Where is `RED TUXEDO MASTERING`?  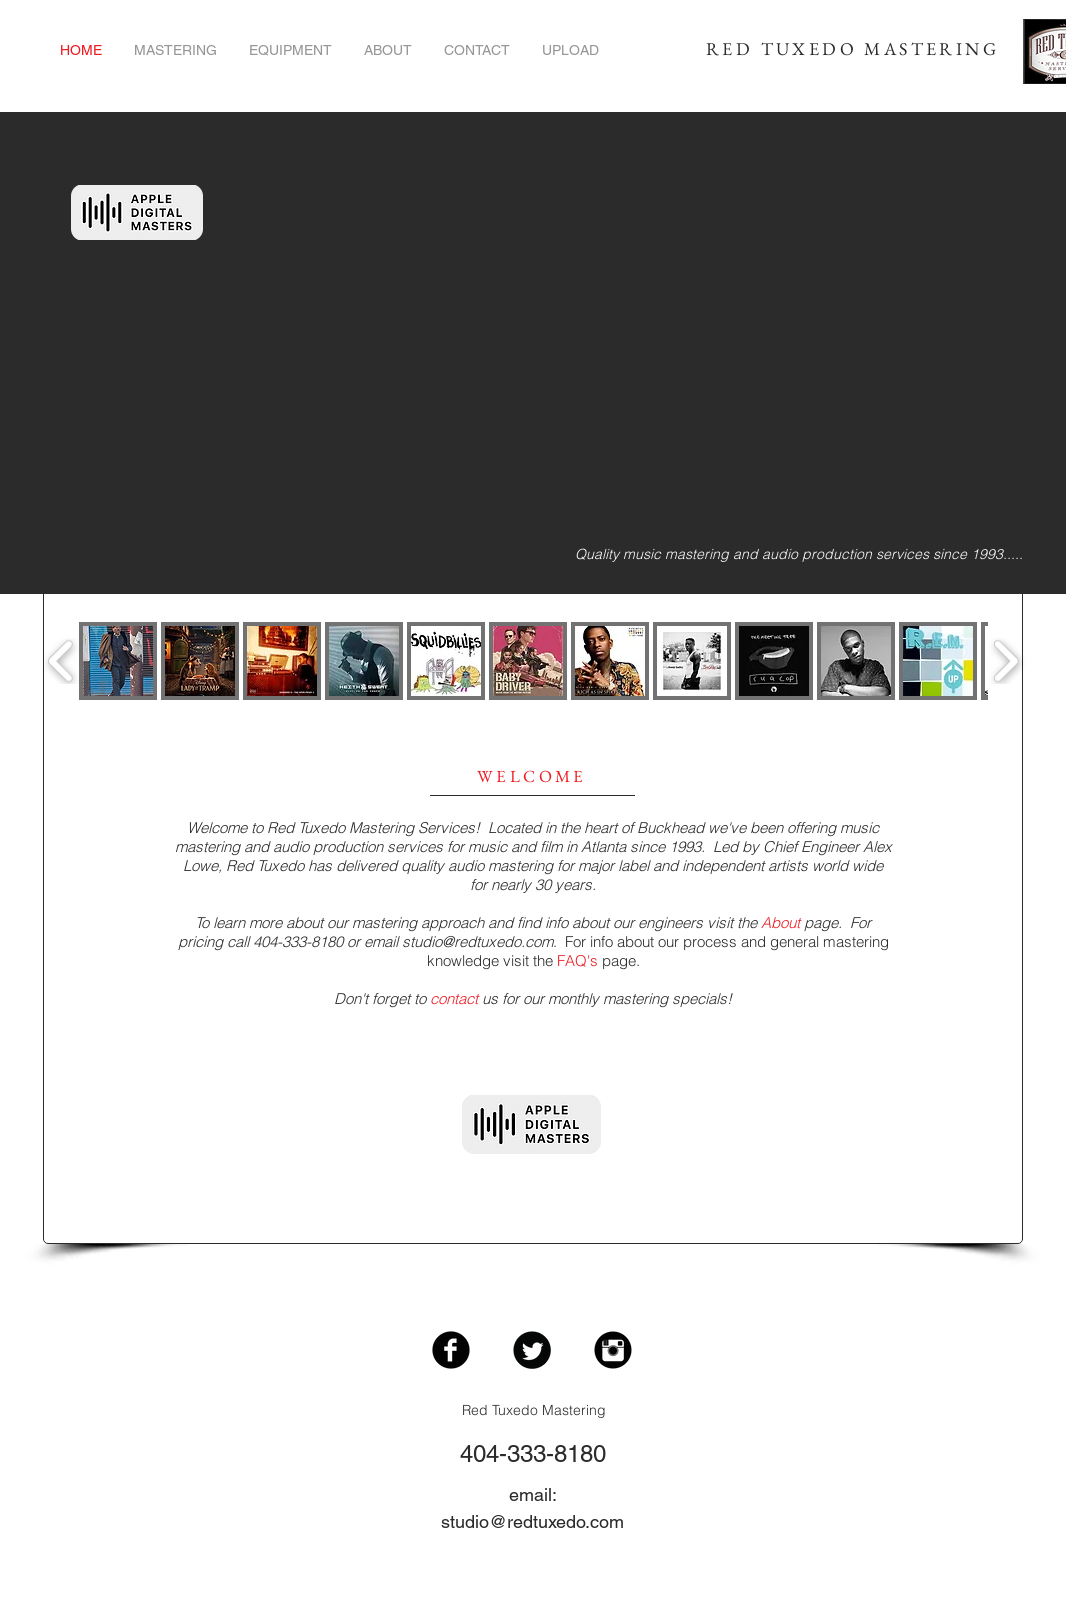
RED TUXEDO MASTERING is located at coordinates (852, 48).